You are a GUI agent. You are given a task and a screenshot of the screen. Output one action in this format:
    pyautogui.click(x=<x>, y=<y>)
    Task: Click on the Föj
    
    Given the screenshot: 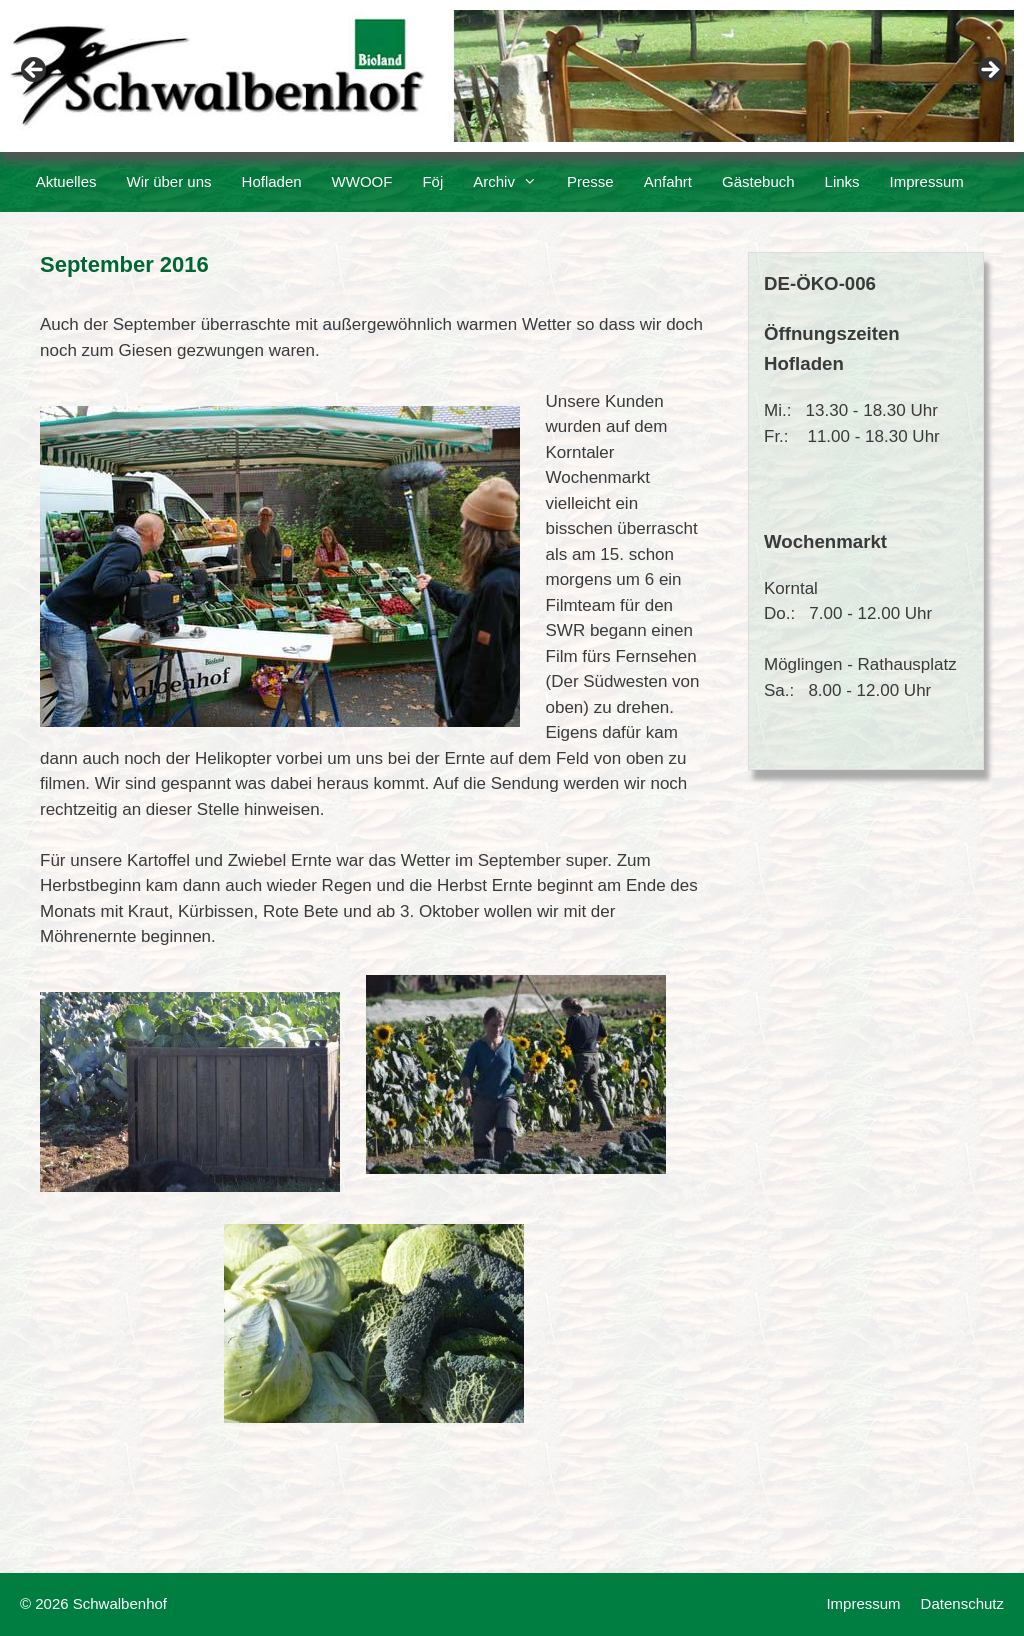 What is the action you would take?
    pyautogui.click(x=432, y=181)
    